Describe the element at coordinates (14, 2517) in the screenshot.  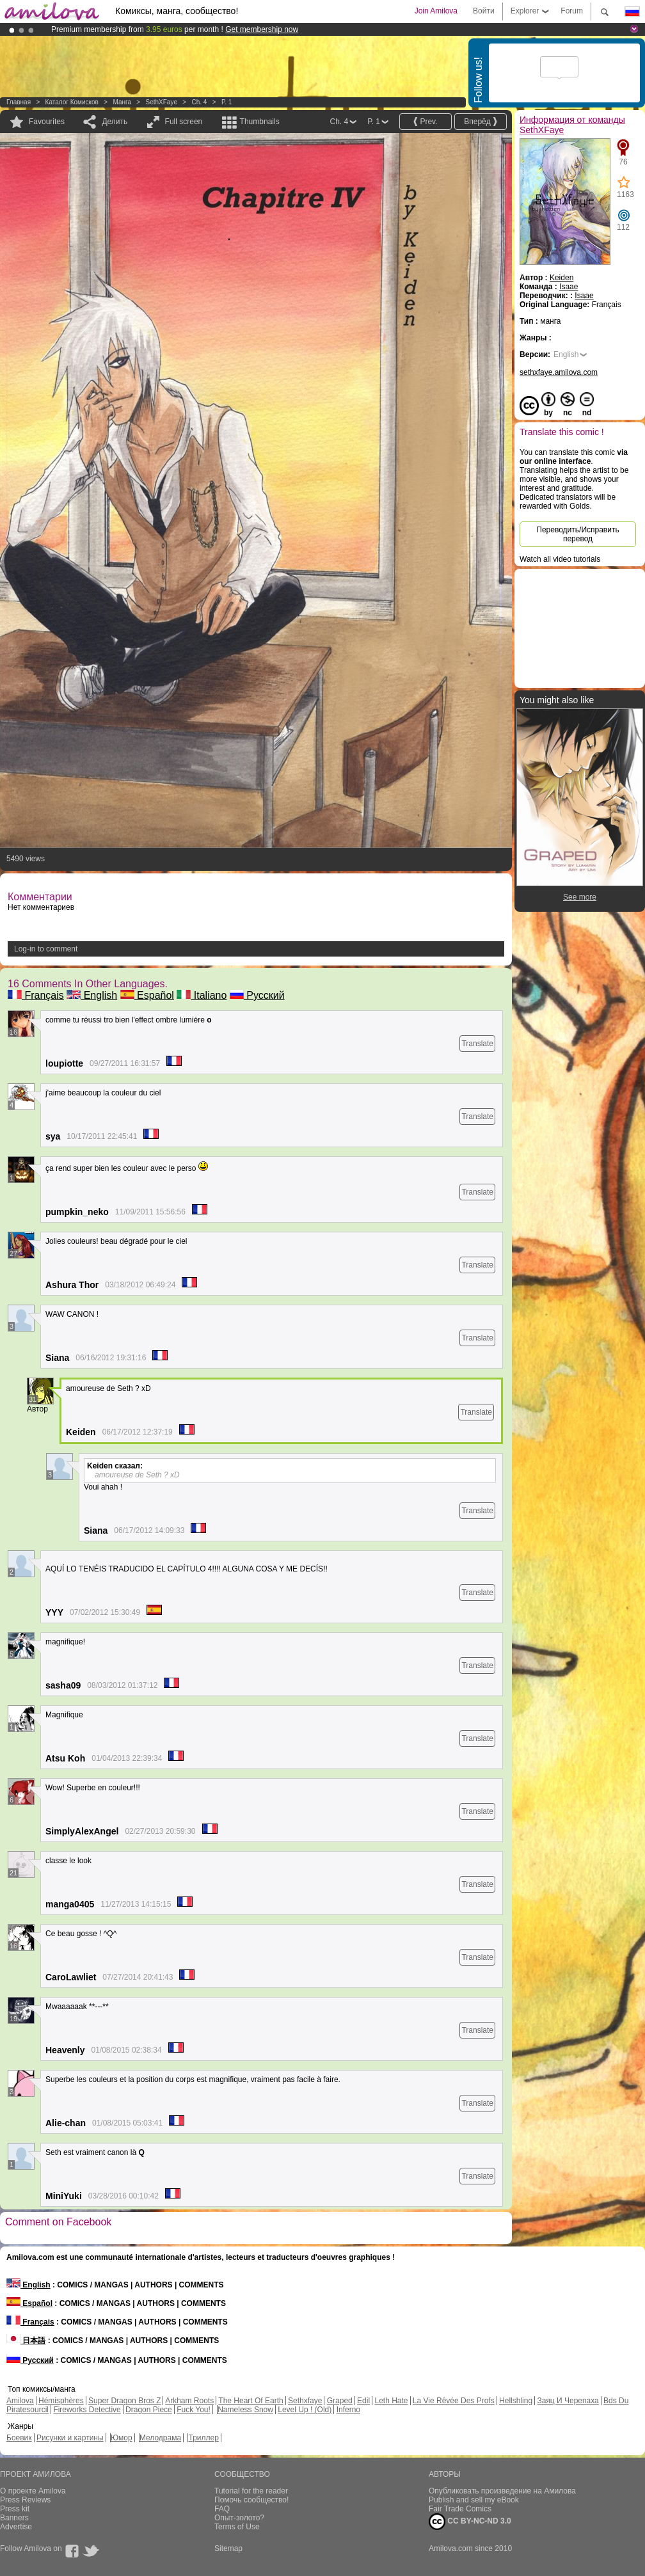
I see `Banners` at that location.